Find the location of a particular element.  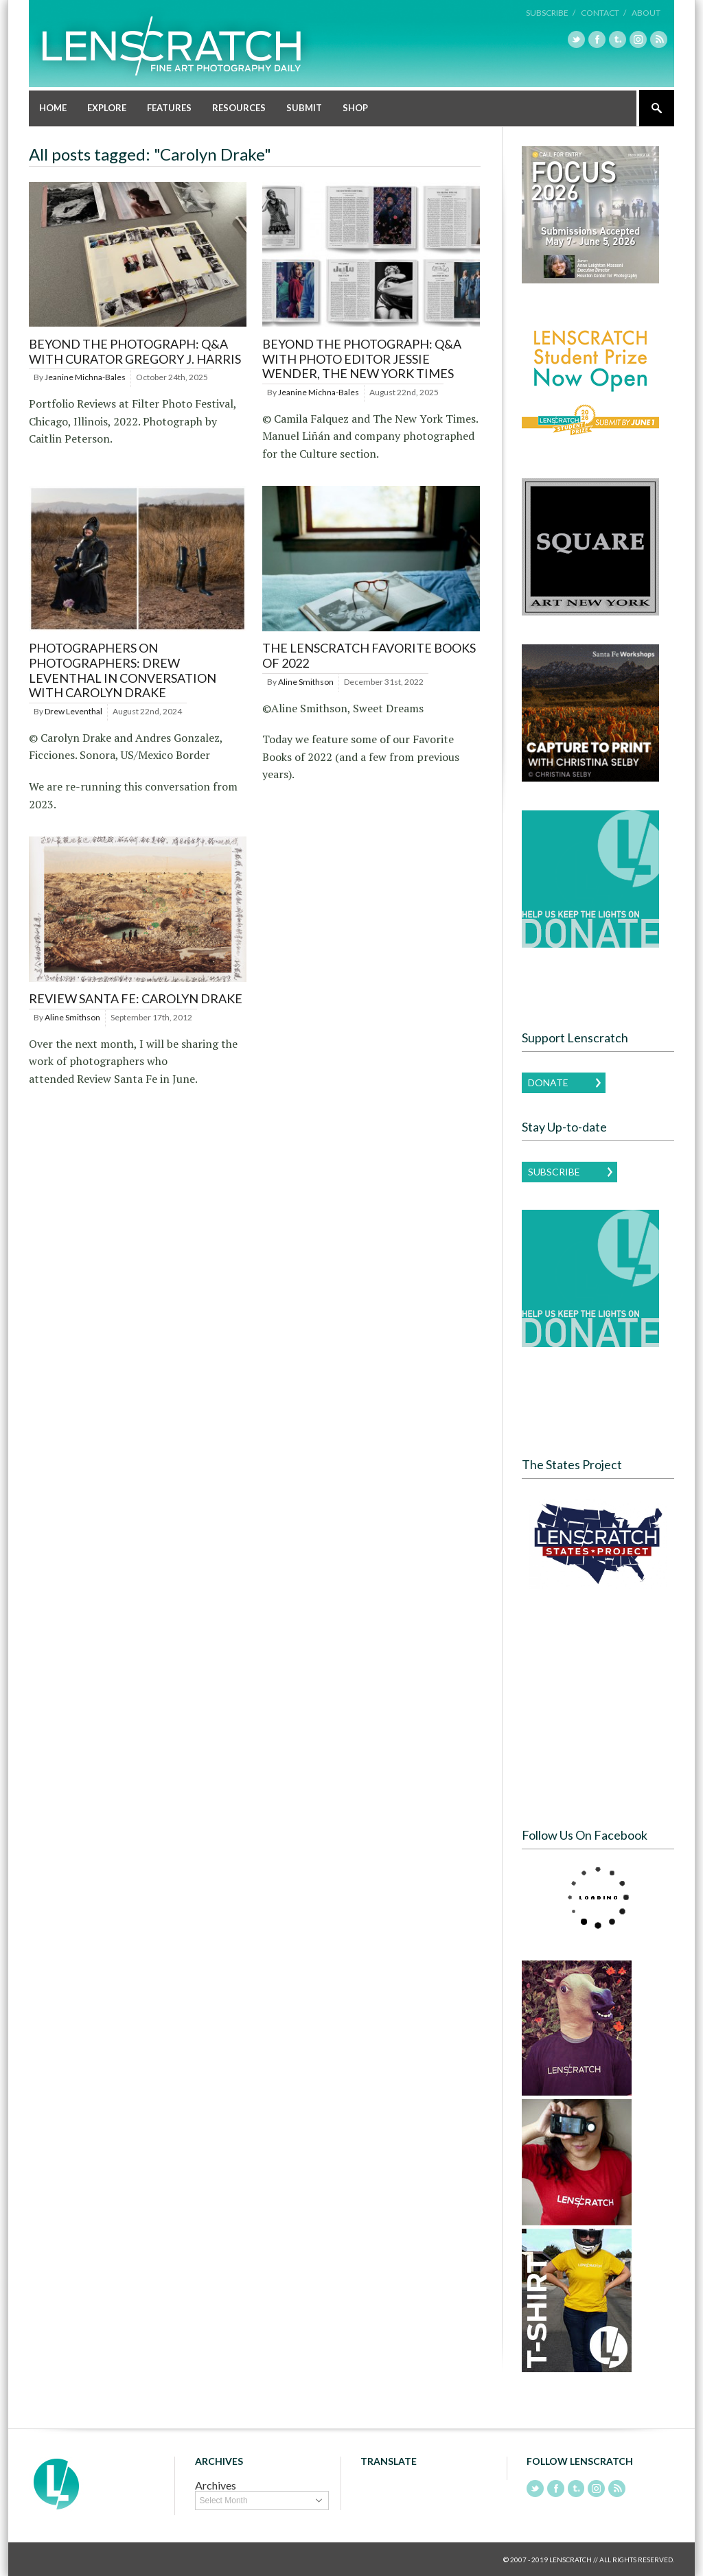

Resources is located at coordinates (239, 107).